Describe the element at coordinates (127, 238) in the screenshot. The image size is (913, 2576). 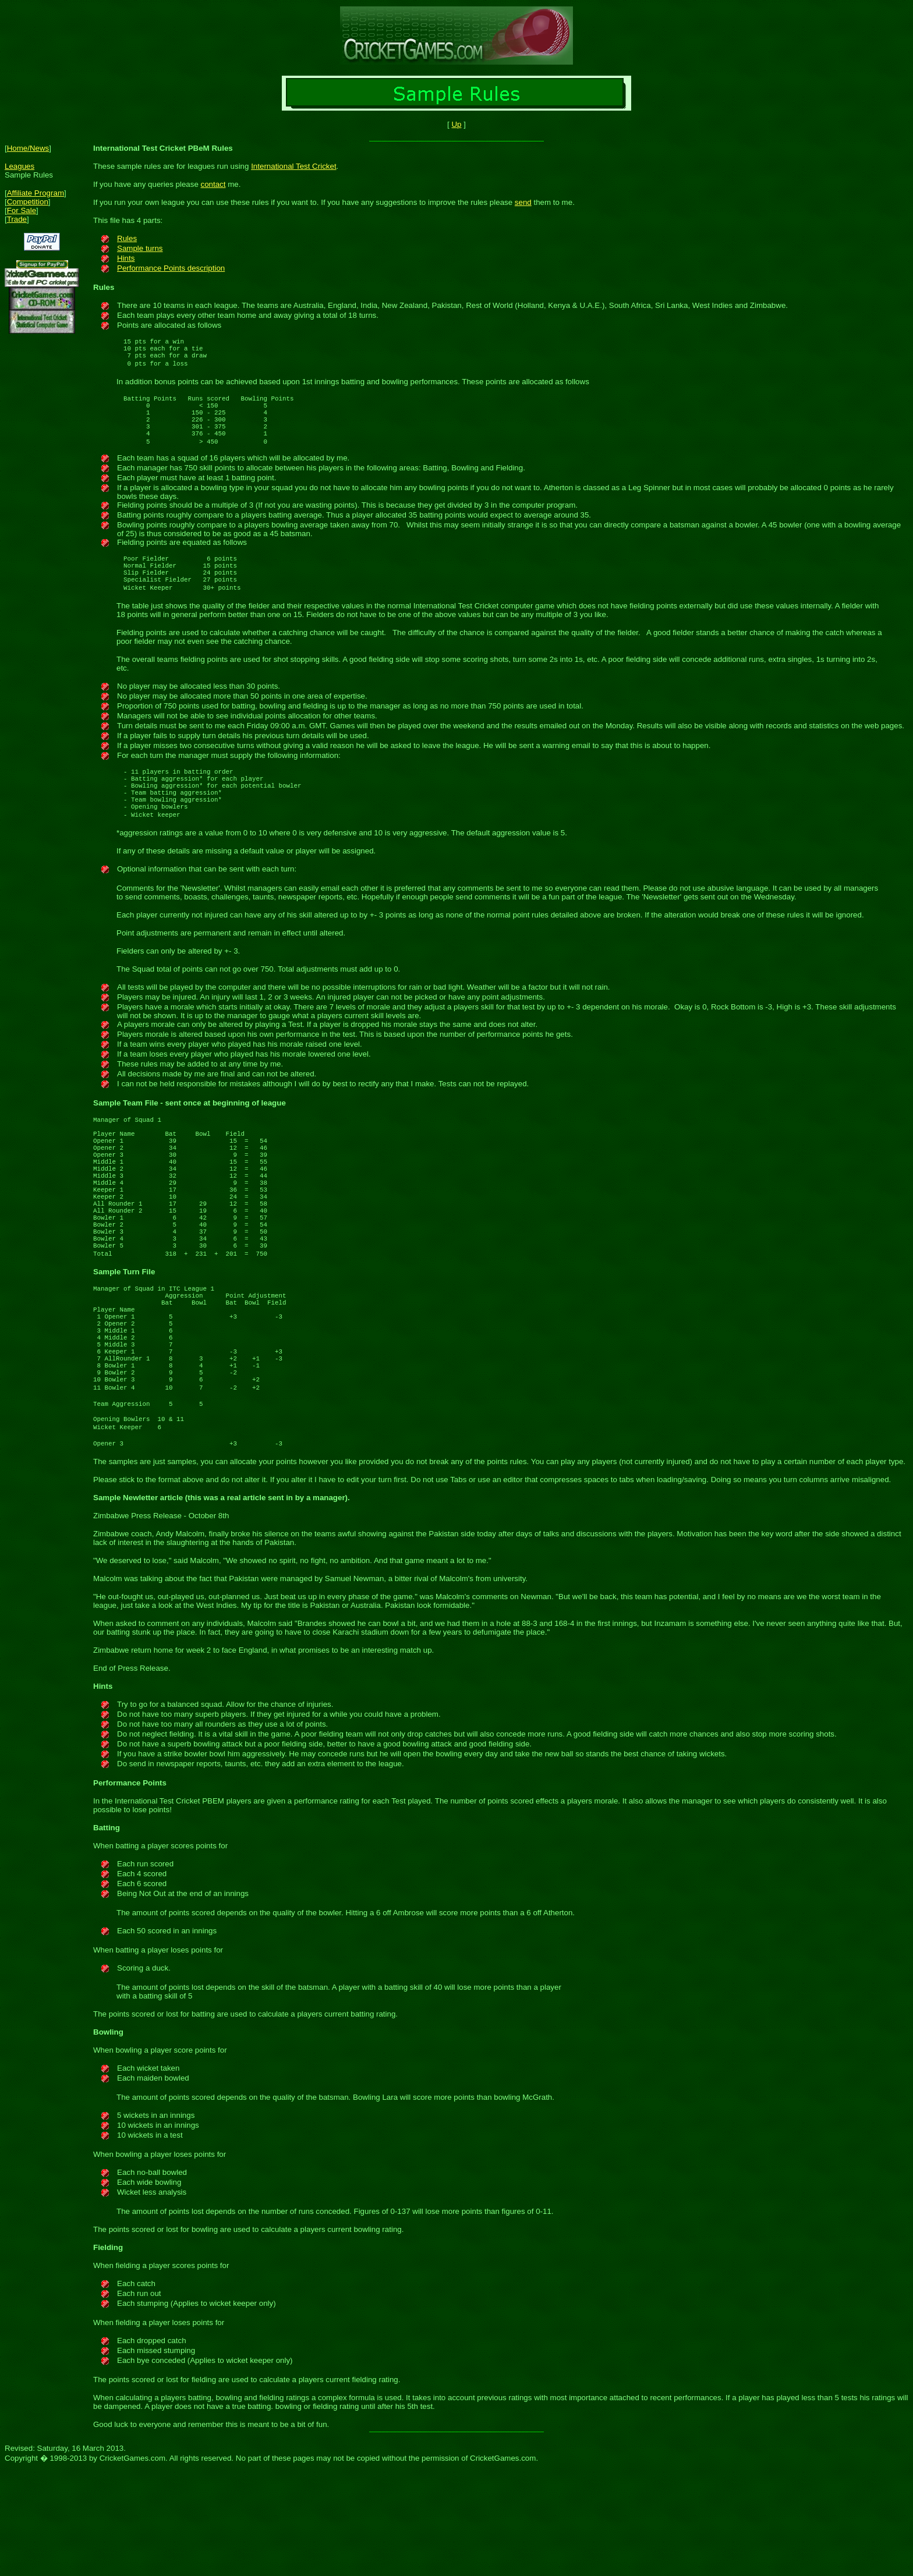
I see `Rules` at that location.